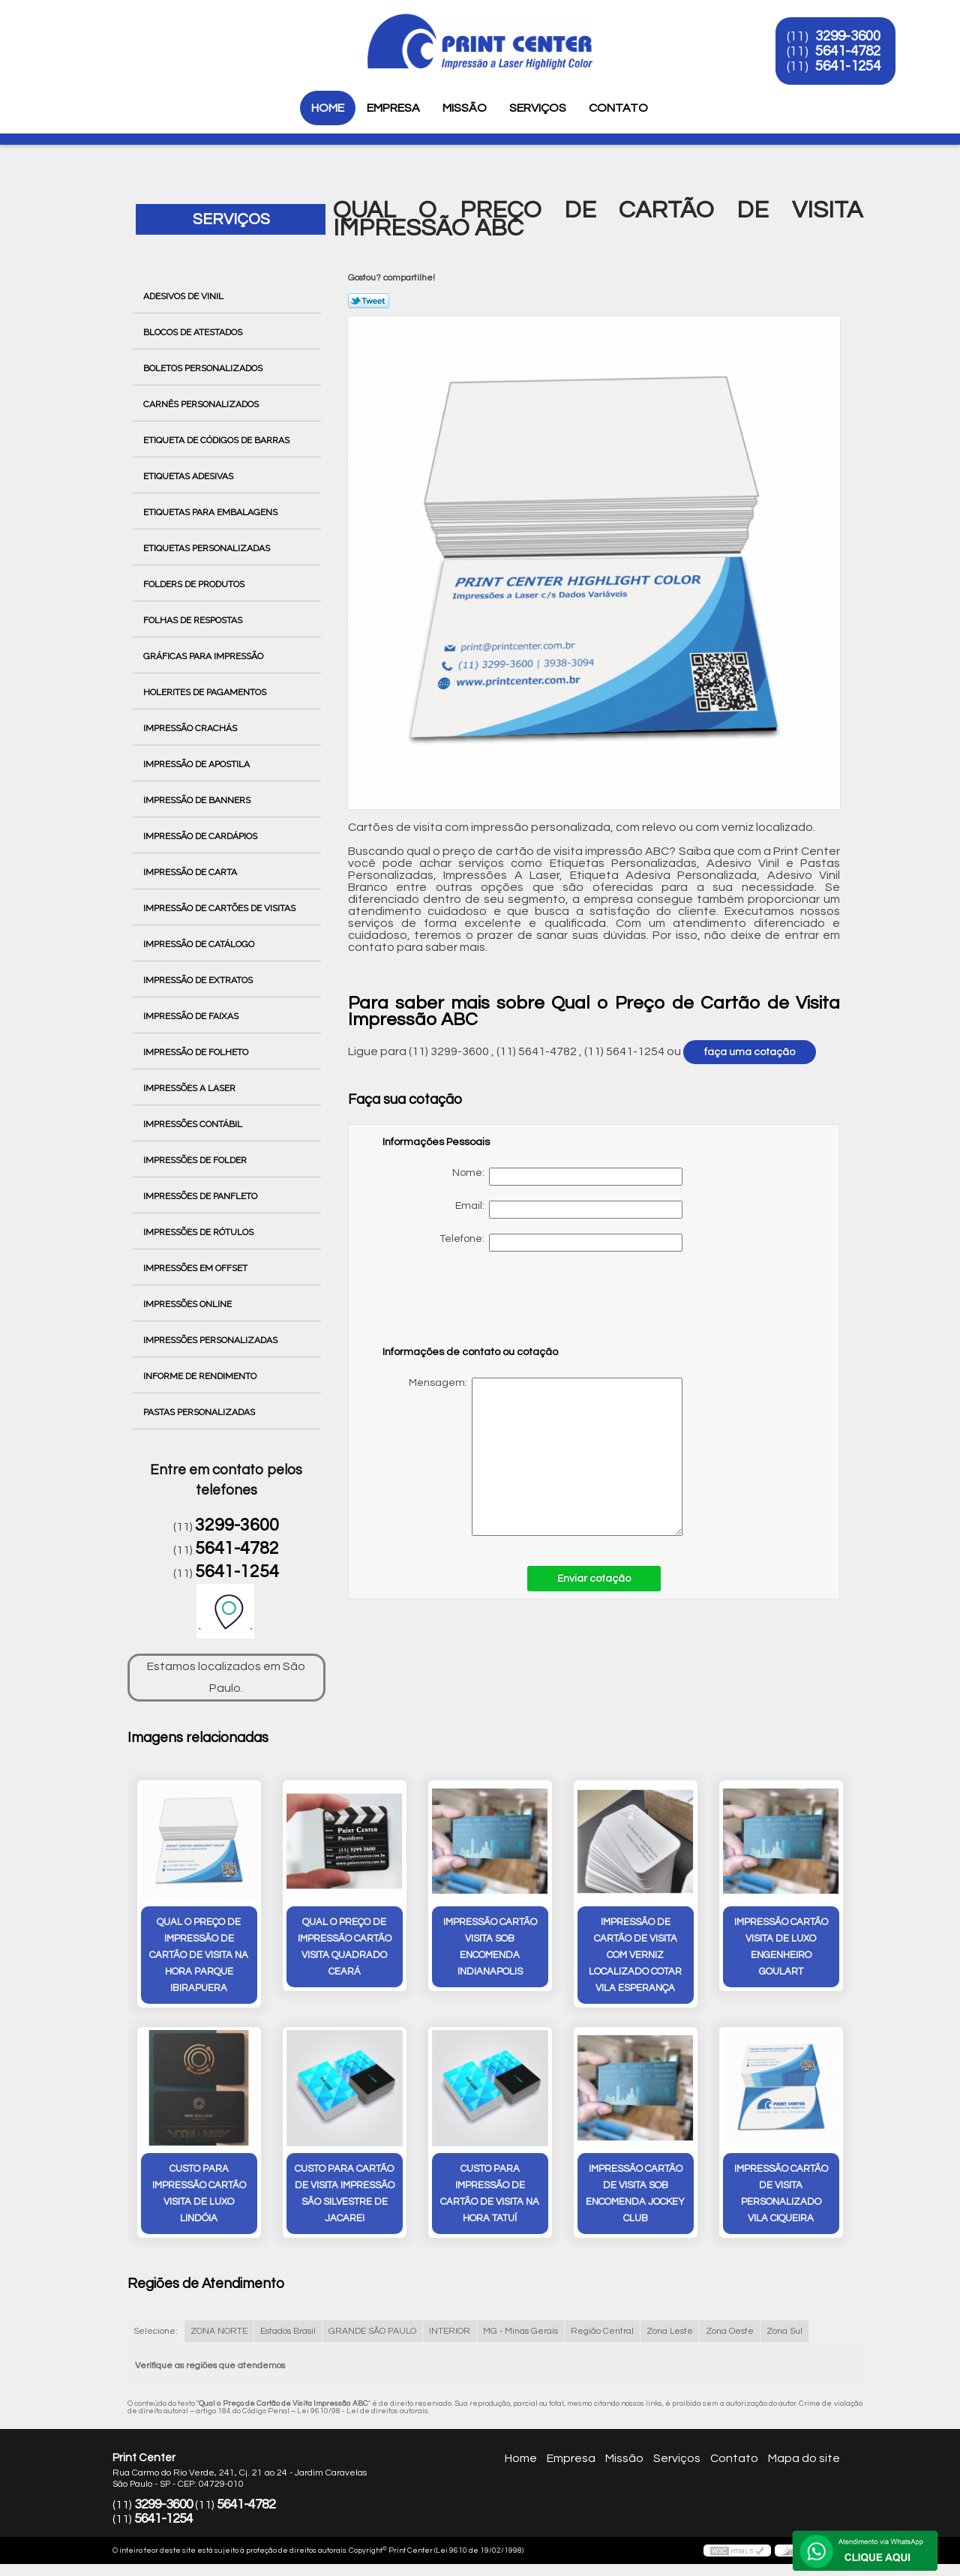 This screenshot has width=960, height=2576. Describe the element at coordinates (193, 332) in the screenshot. I see `Blocos de Atestados` at that location.